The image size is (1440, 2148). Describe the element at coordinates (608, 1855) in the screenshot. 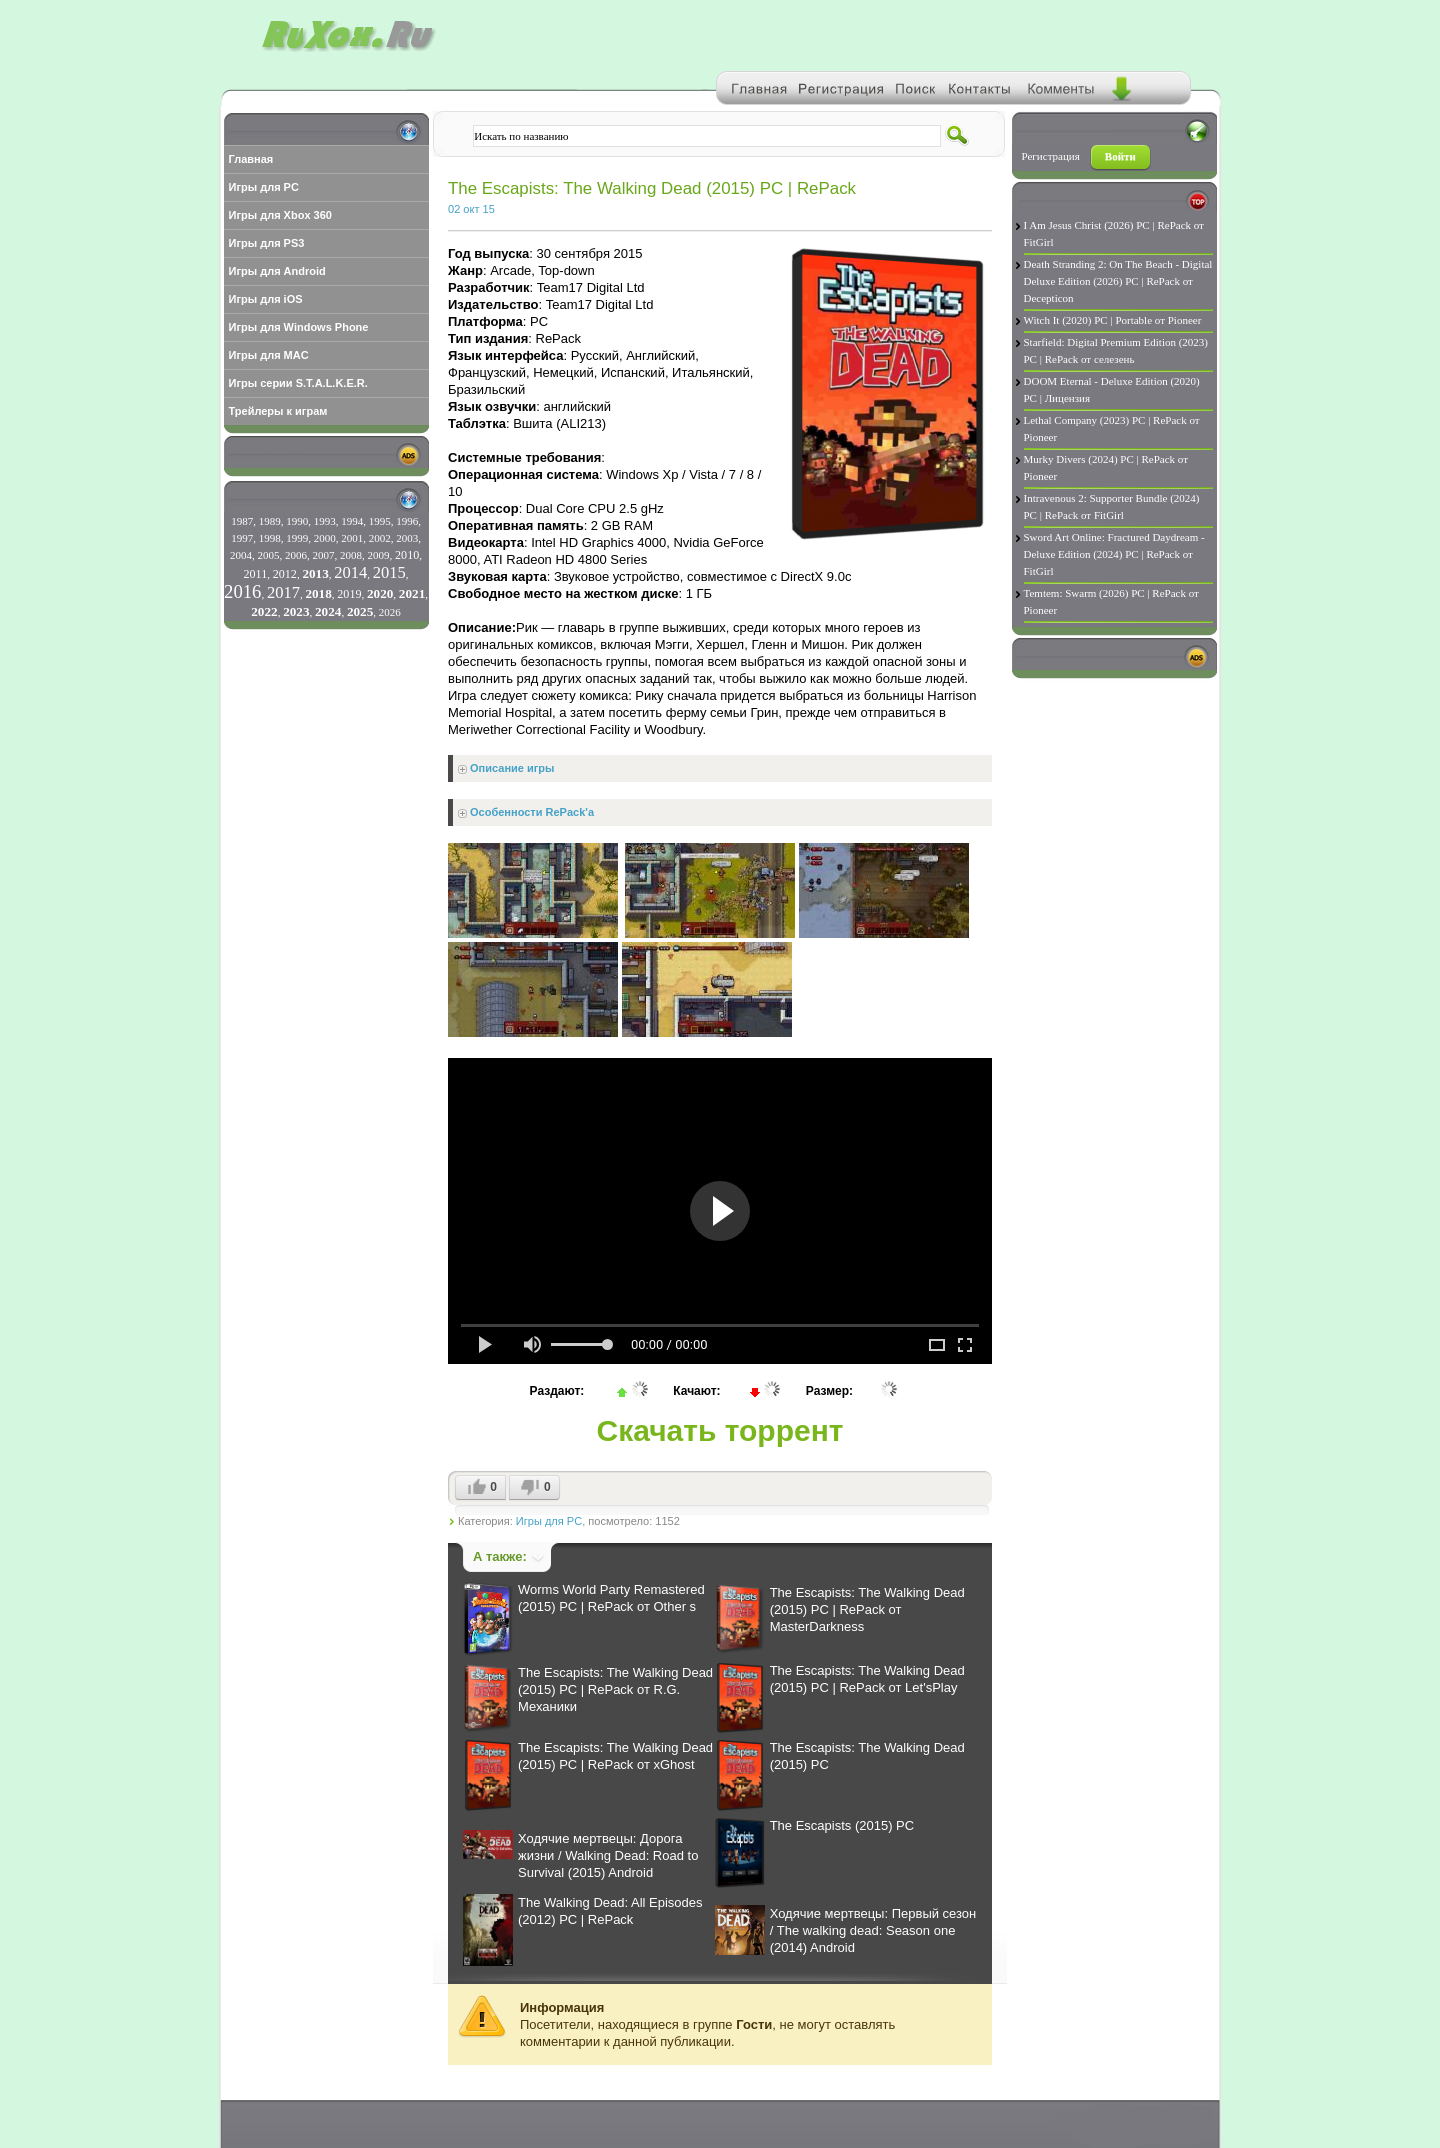

I see `Ходячие мертвецы: Дорога жизни / Walking Dead: Road to Survival (2015) Android` at that location.